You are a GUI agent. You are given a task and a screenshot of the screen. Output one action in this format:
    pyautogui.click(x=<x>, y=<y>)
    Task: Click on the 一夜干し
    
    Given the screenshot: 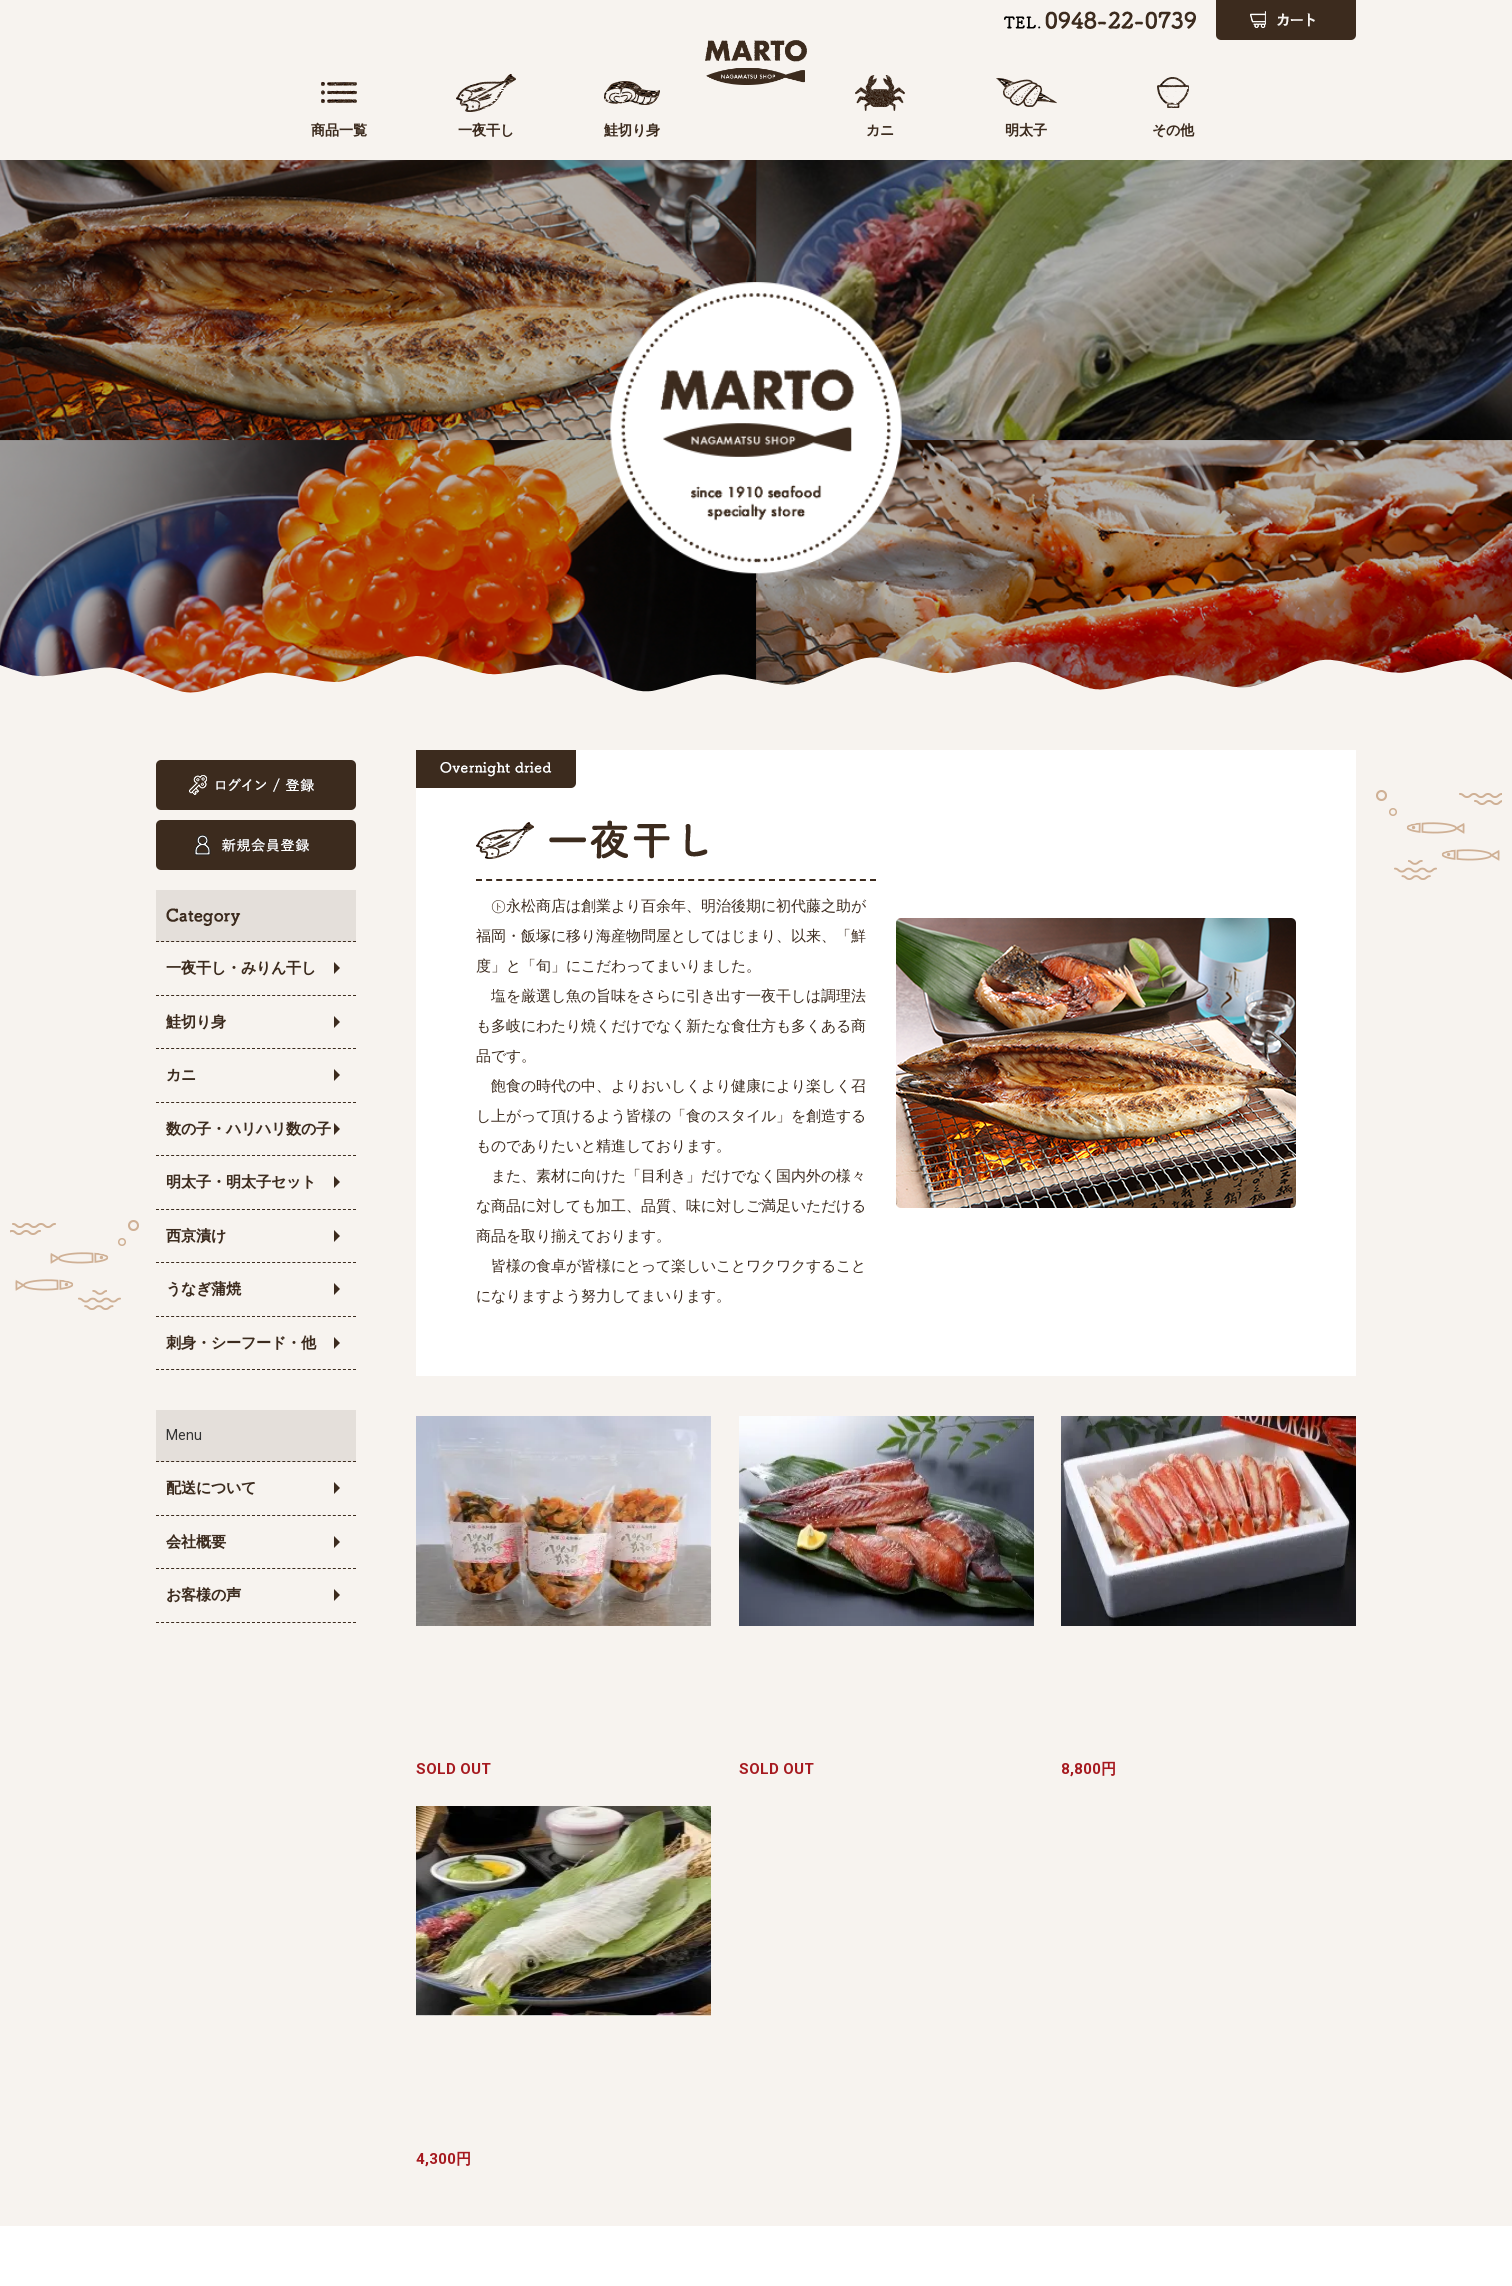 What is the action you would take?
    pyautogui.click(x=436, y=130)
    